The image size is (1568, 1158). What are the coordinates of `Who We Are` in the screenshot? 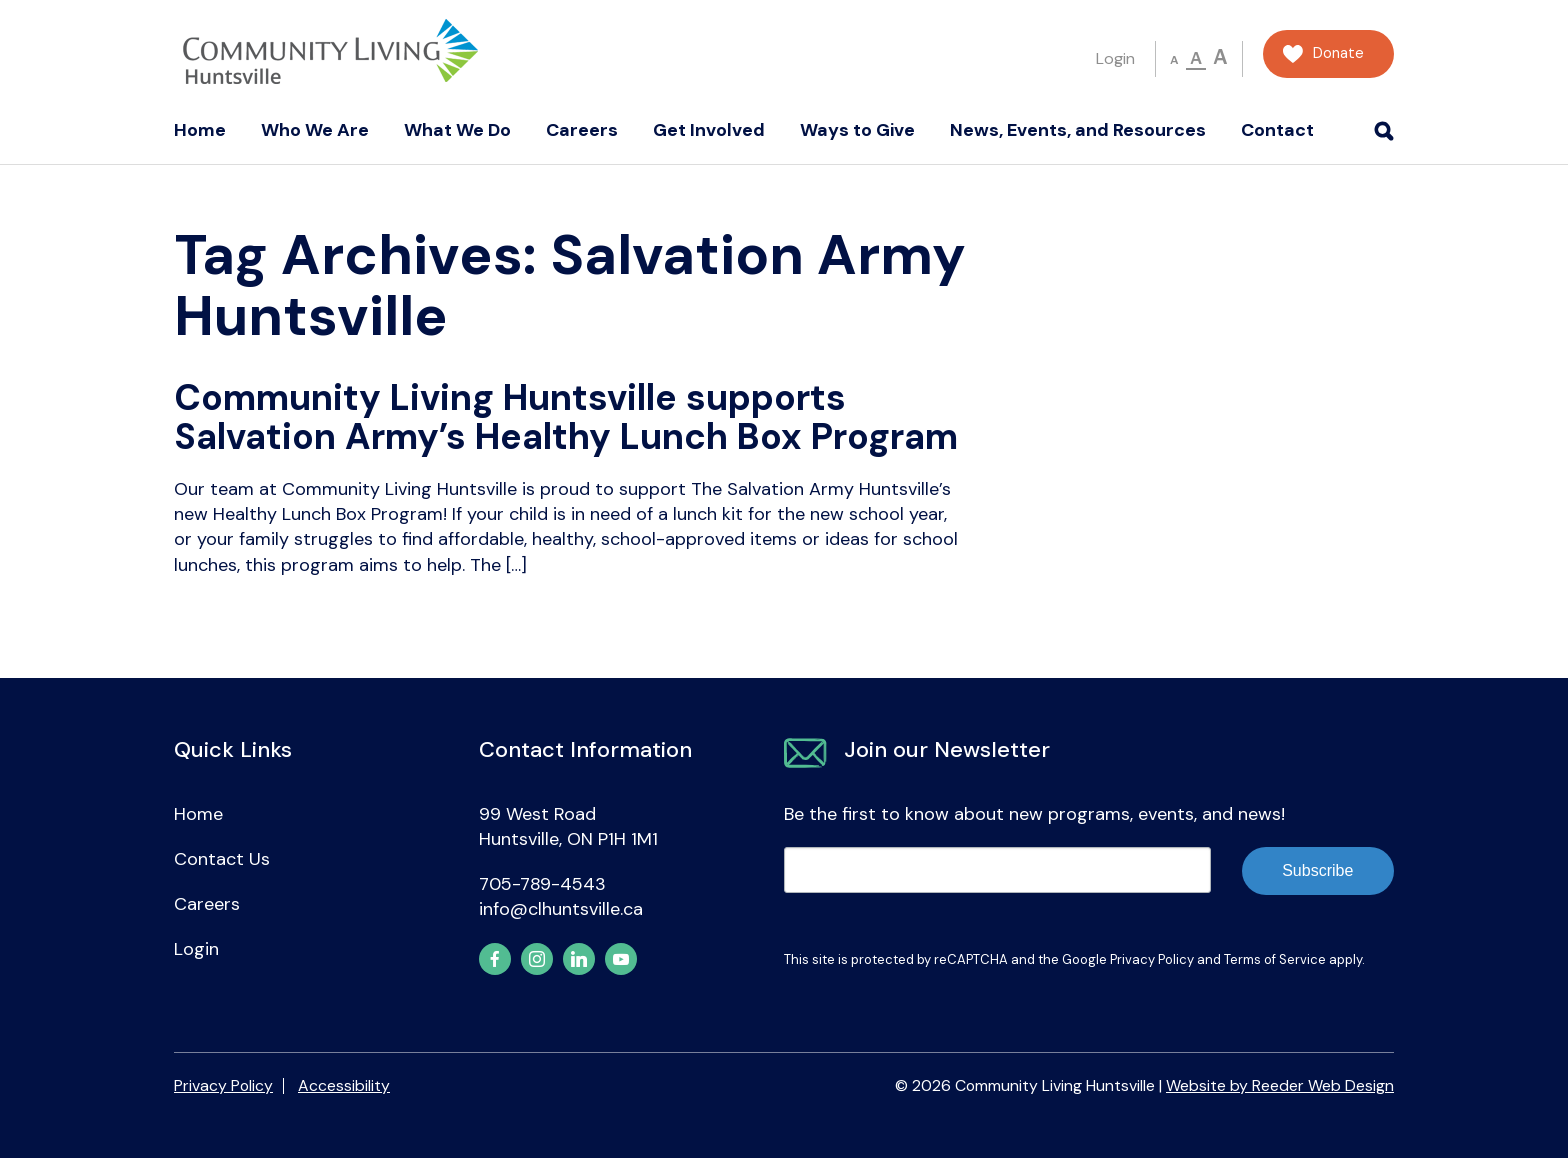 It's located at (315, 130).